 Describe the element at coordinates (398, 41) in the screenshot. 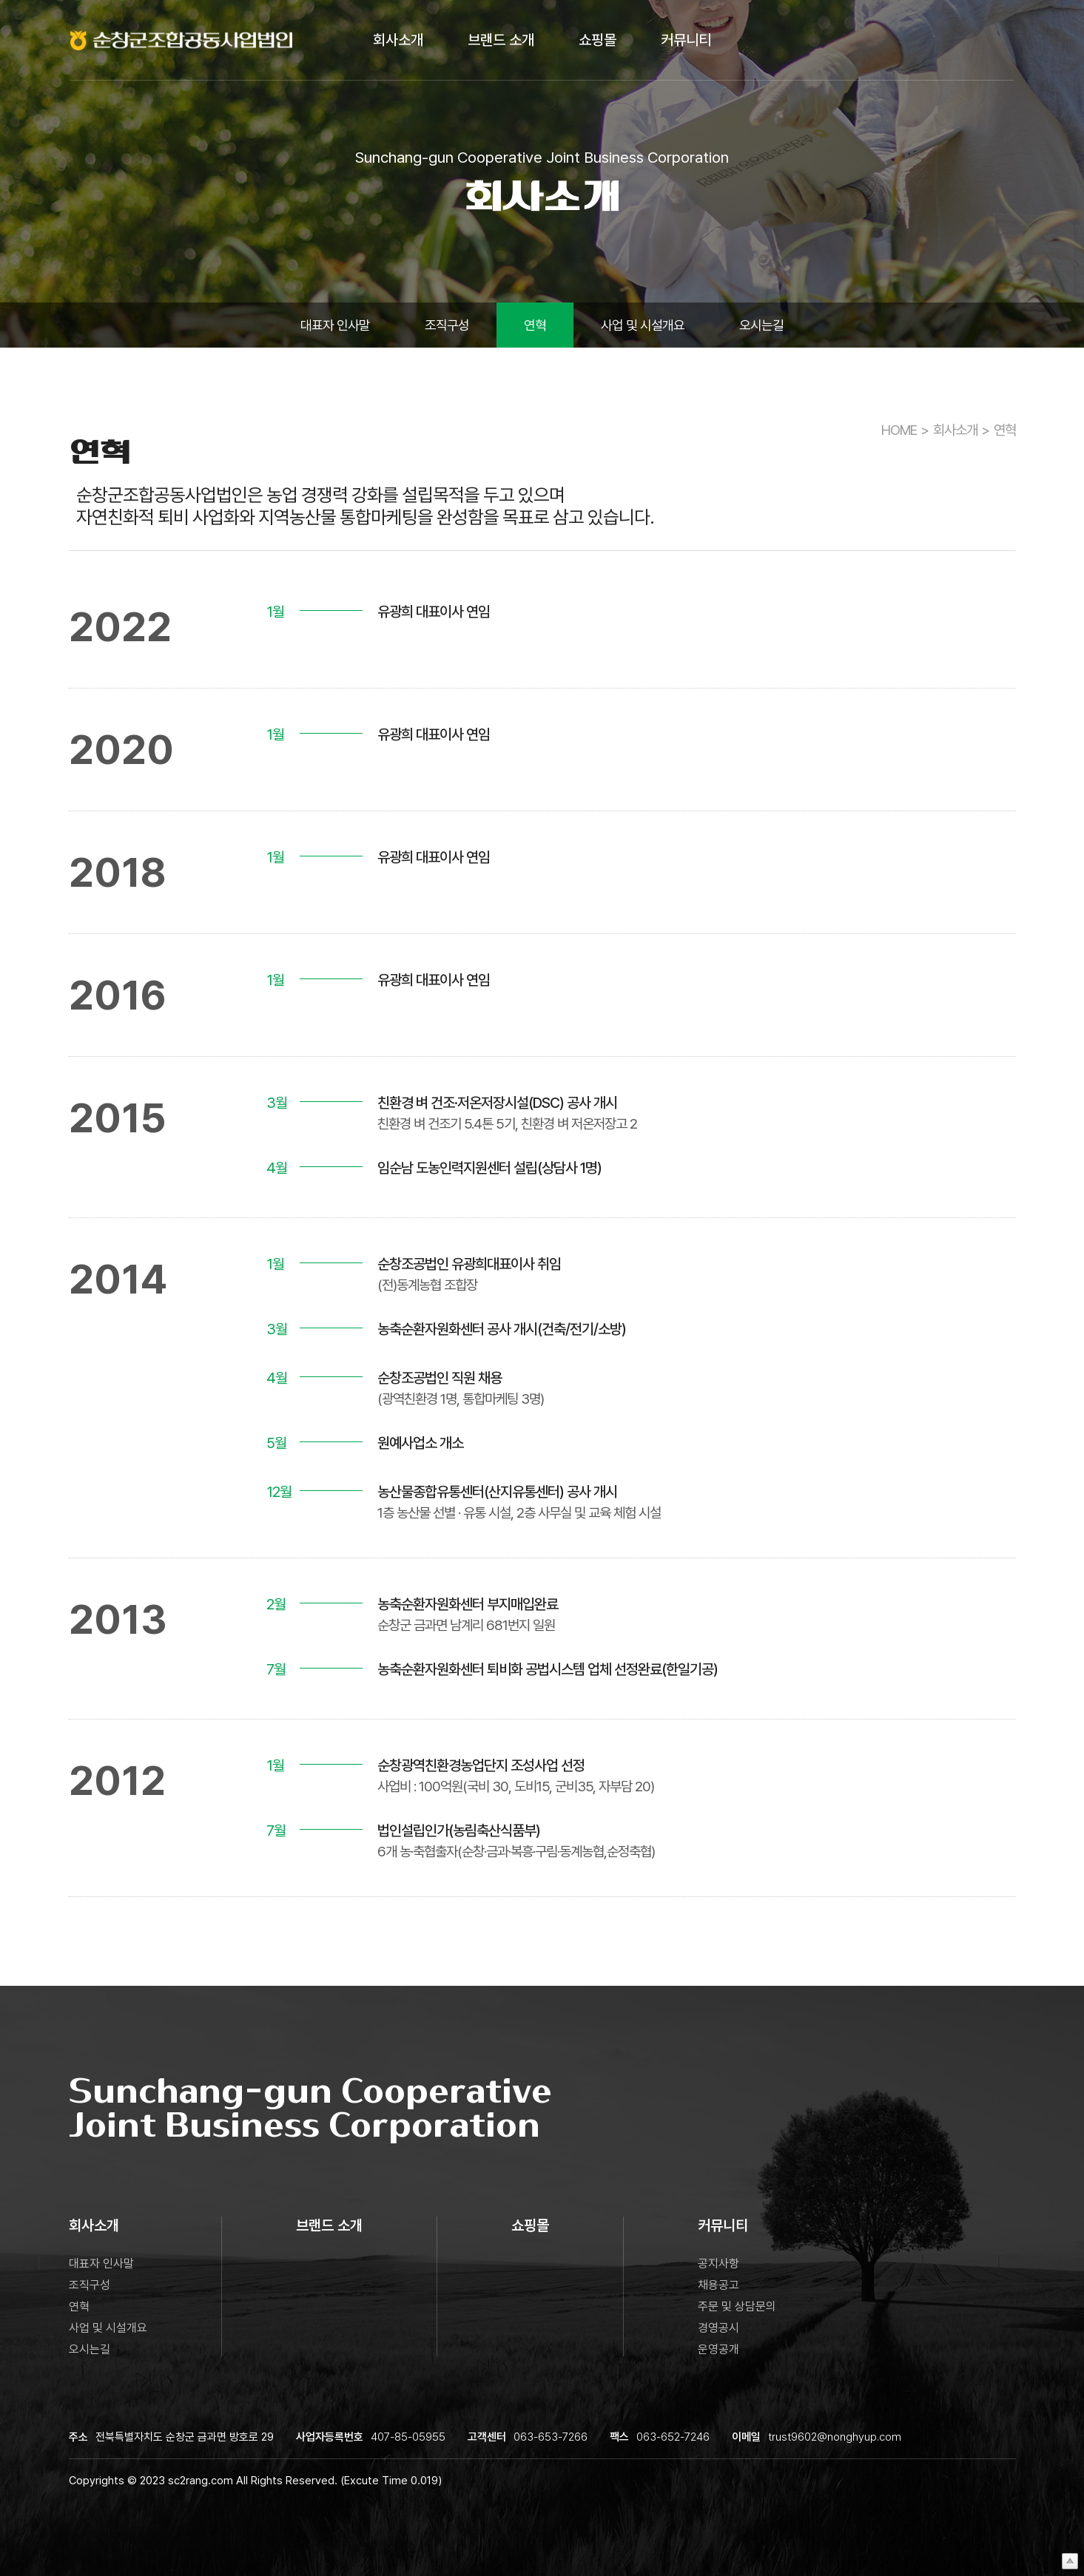

I see `회사소개` at that location.